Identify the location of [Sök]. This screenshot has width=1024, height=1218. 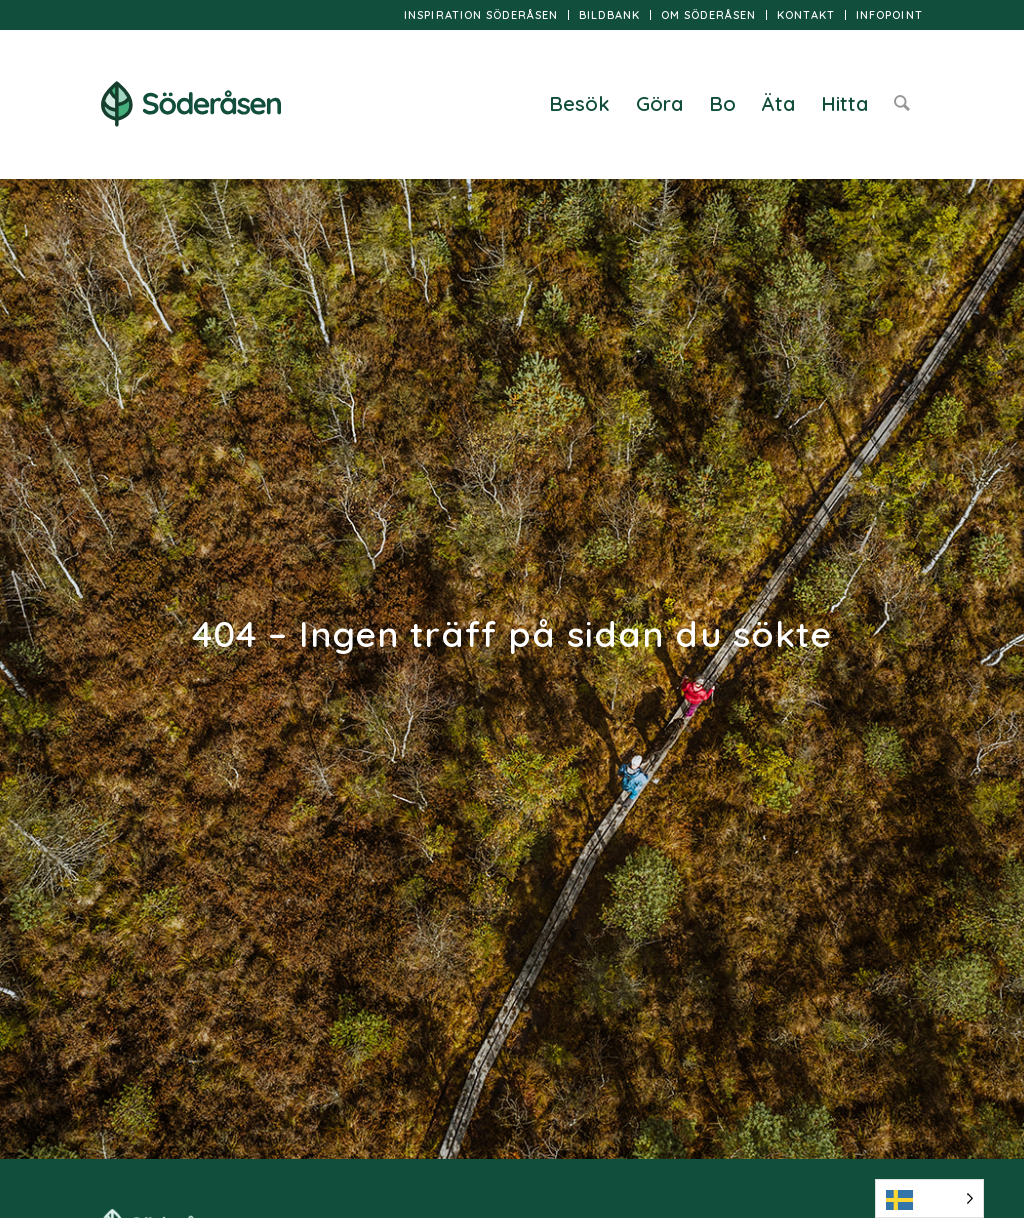
(902, 104).